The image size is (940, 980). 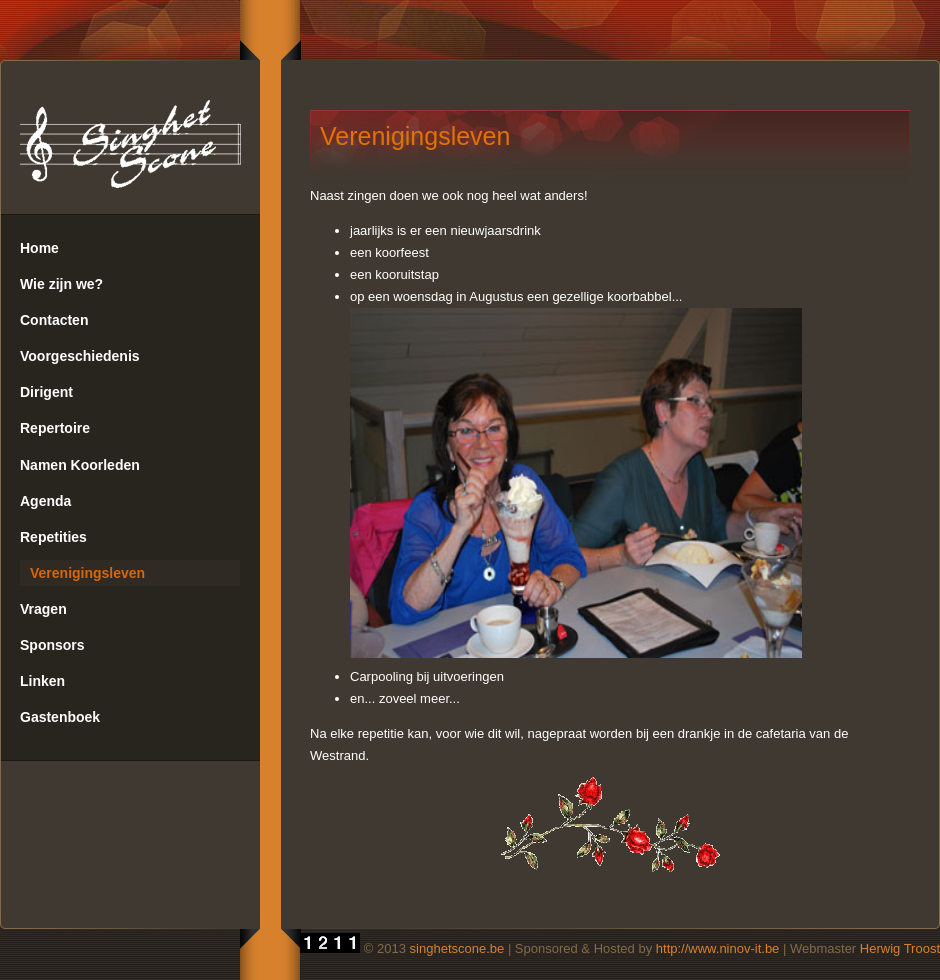 I want to click on Repertoire, so click(x=55, y=428).